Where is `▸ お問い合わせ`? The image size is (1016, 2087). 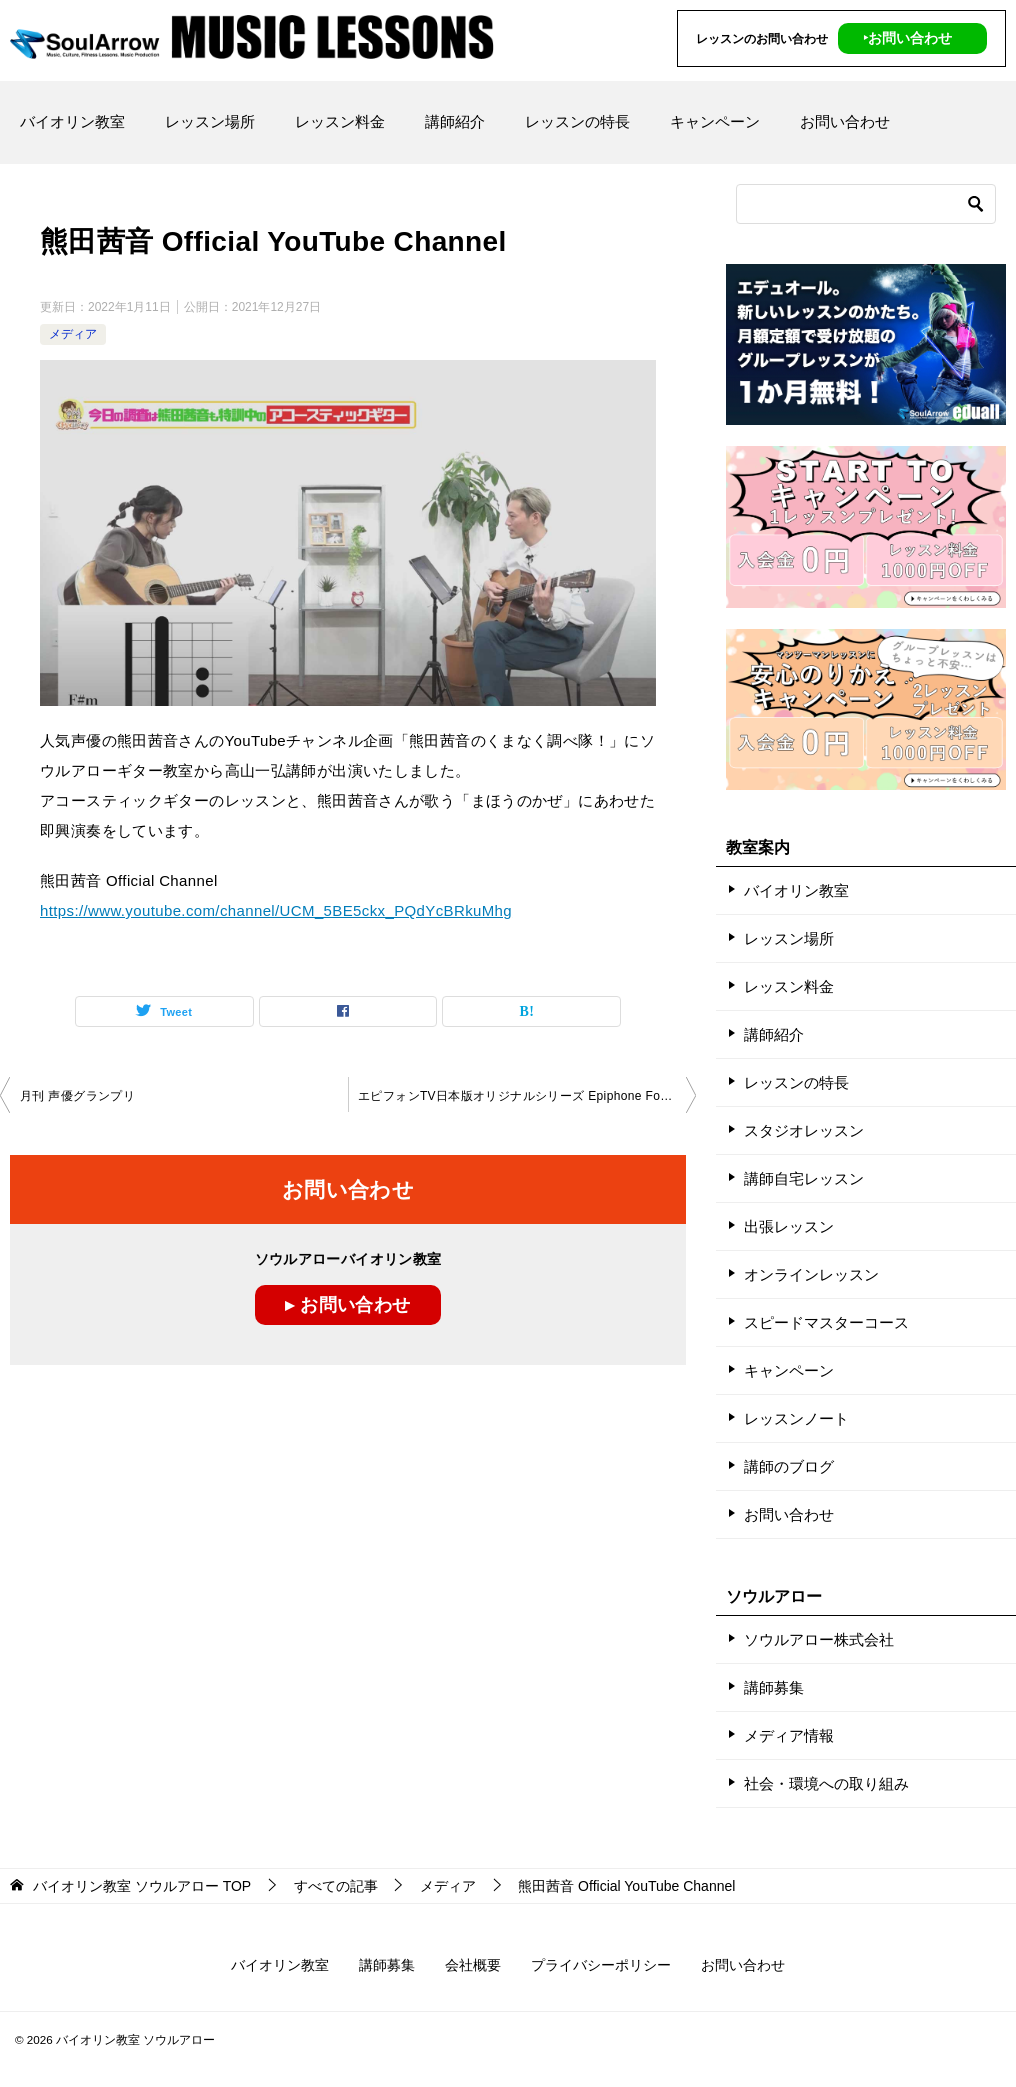 ▸ お問い合わせ is located at coordinates (347, 1305).